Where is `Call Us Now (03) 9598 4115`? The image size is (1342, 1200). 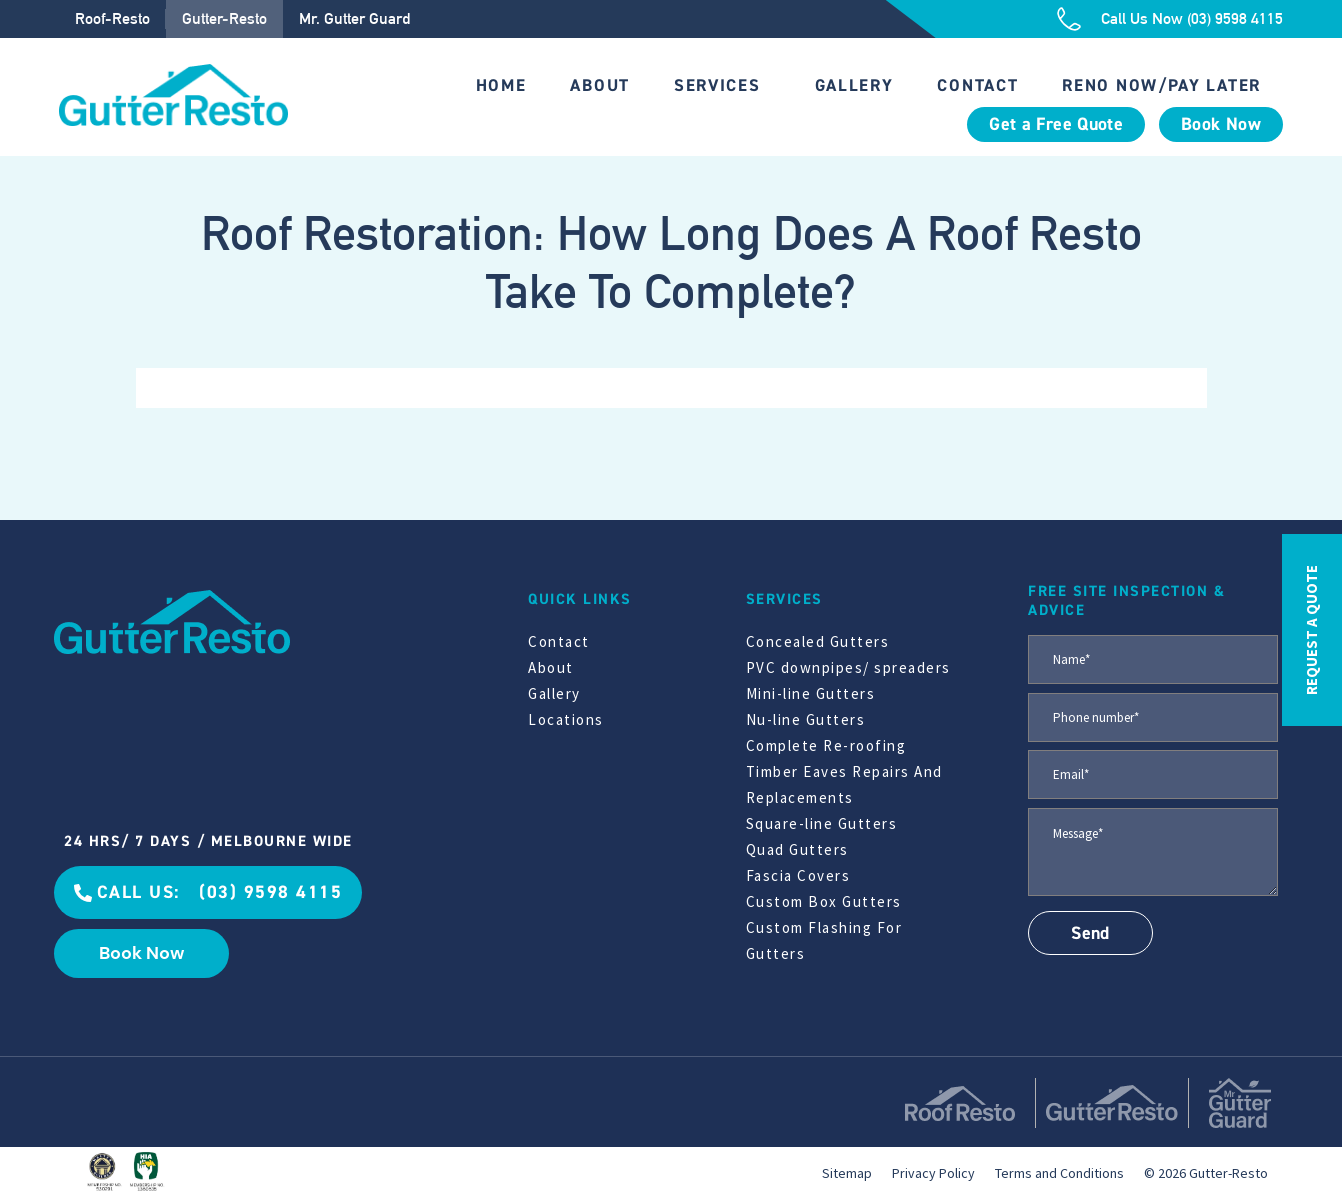 Call Us Now (03) 9598 4115 is located at coordinates (1192, 18).